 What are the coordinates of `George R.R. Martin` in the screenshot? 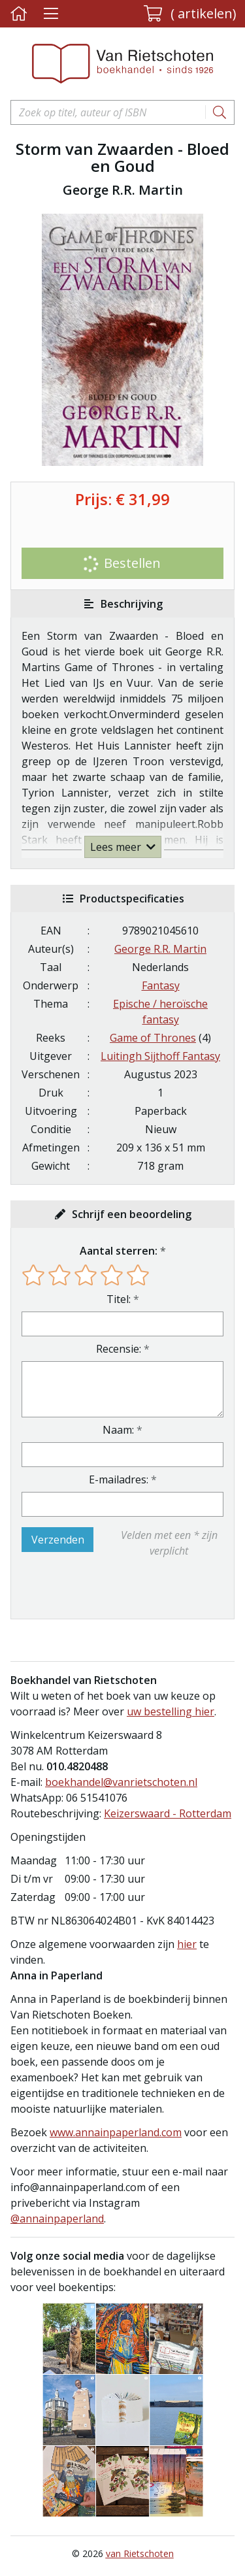 It's located at (160, 949).